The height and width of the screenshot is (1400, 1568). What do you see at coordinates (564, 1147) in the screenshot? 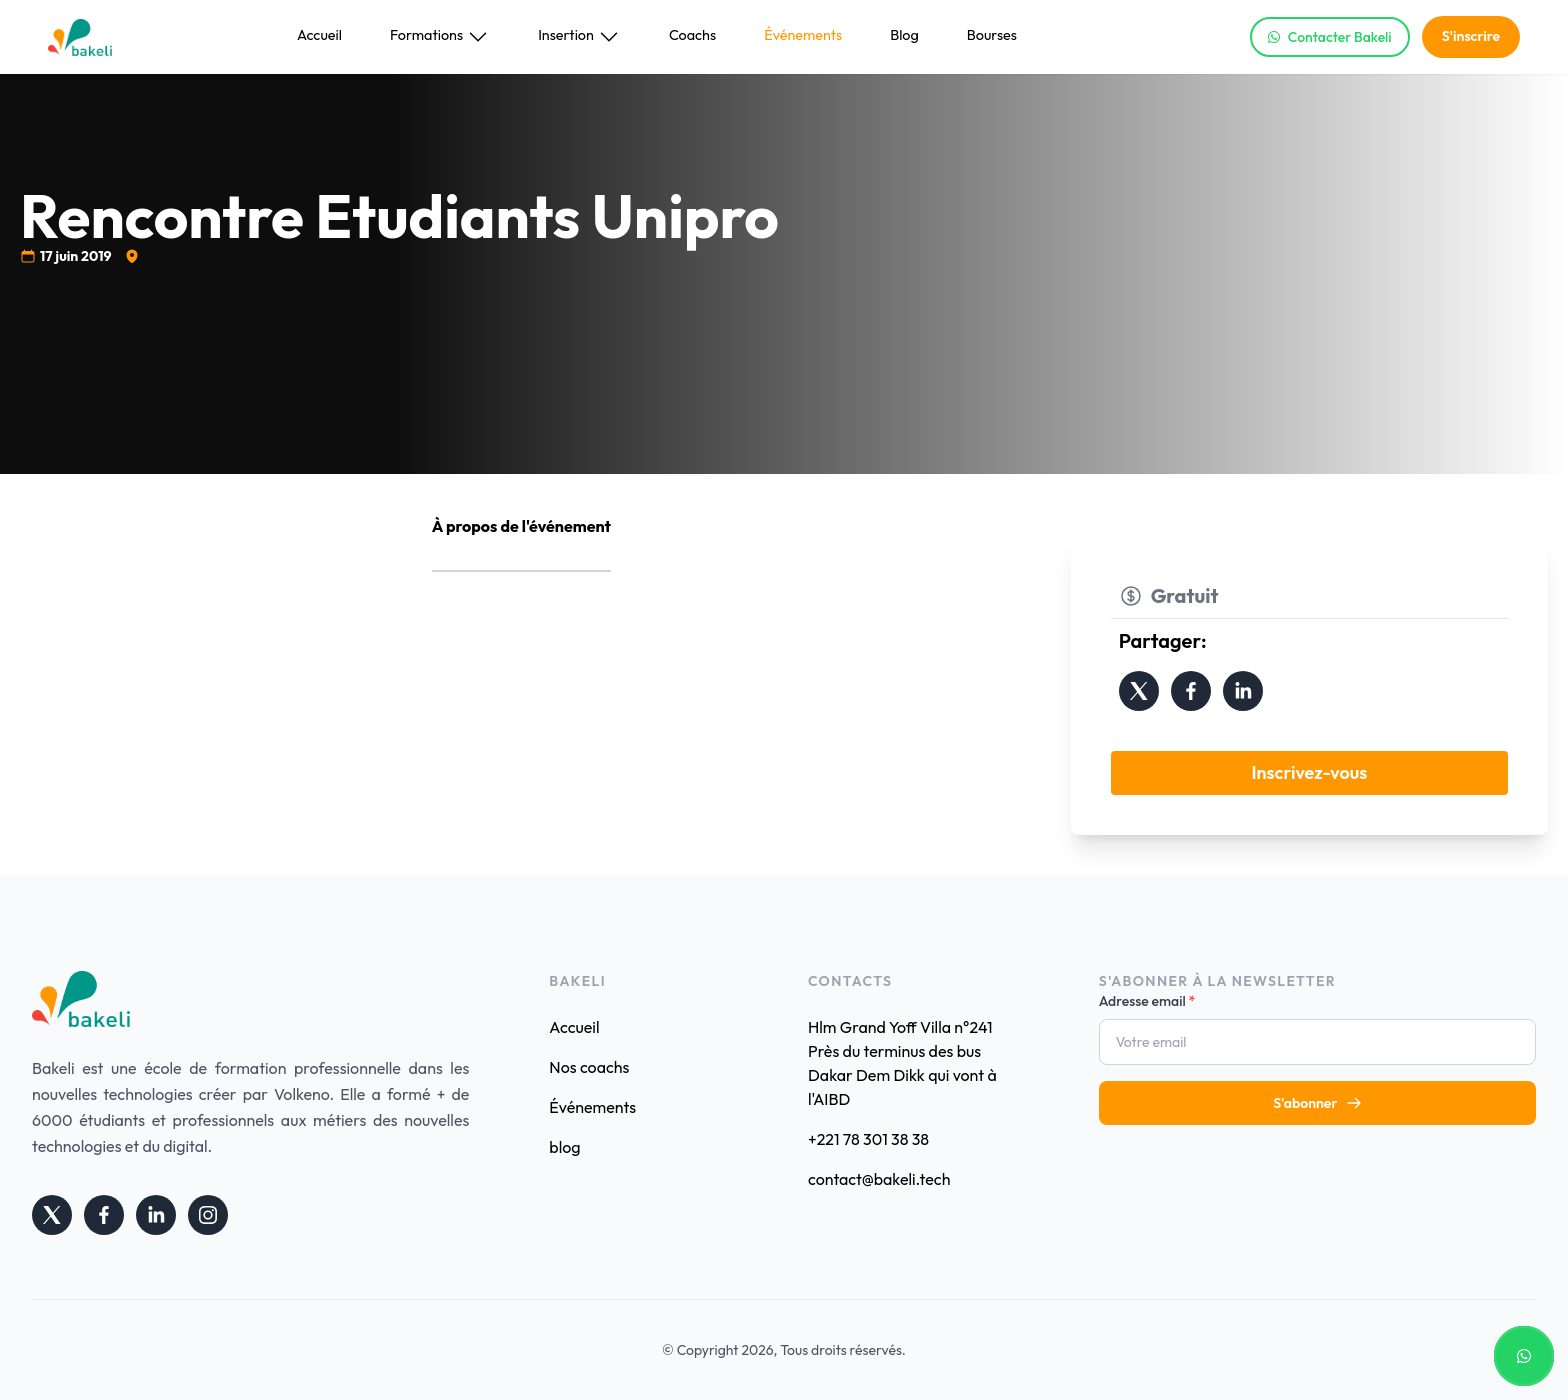
I see `blog` at bounding box center [564, 1147].